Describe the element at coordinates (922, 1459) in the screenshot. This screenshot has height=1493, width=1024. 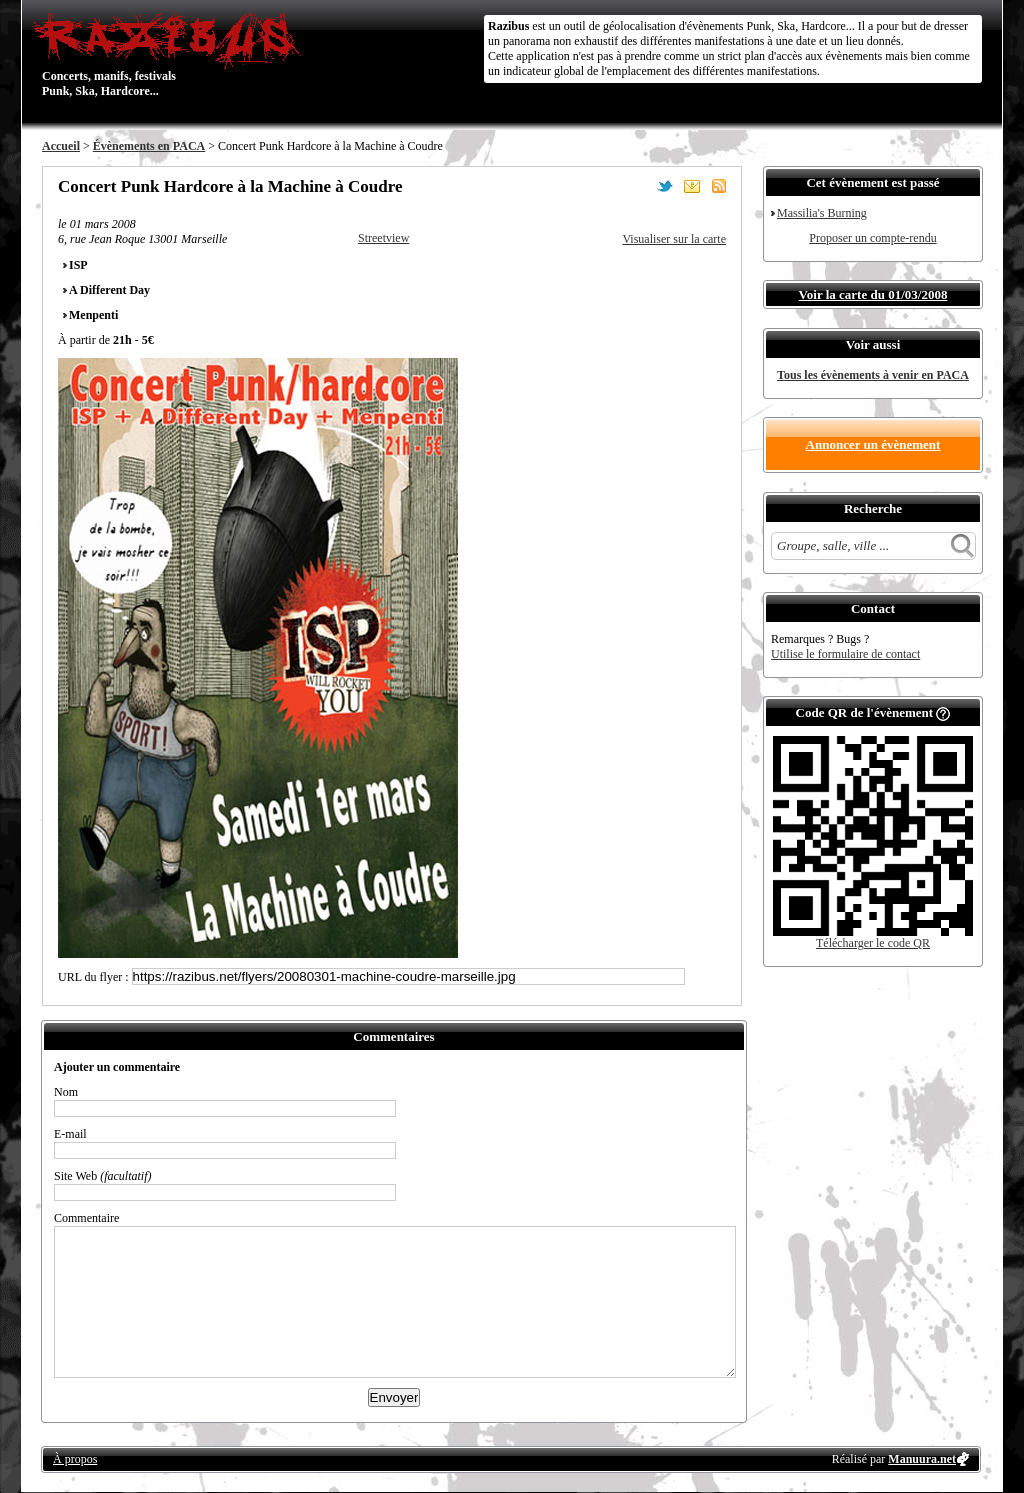
I see `Manuura.net` at that location.